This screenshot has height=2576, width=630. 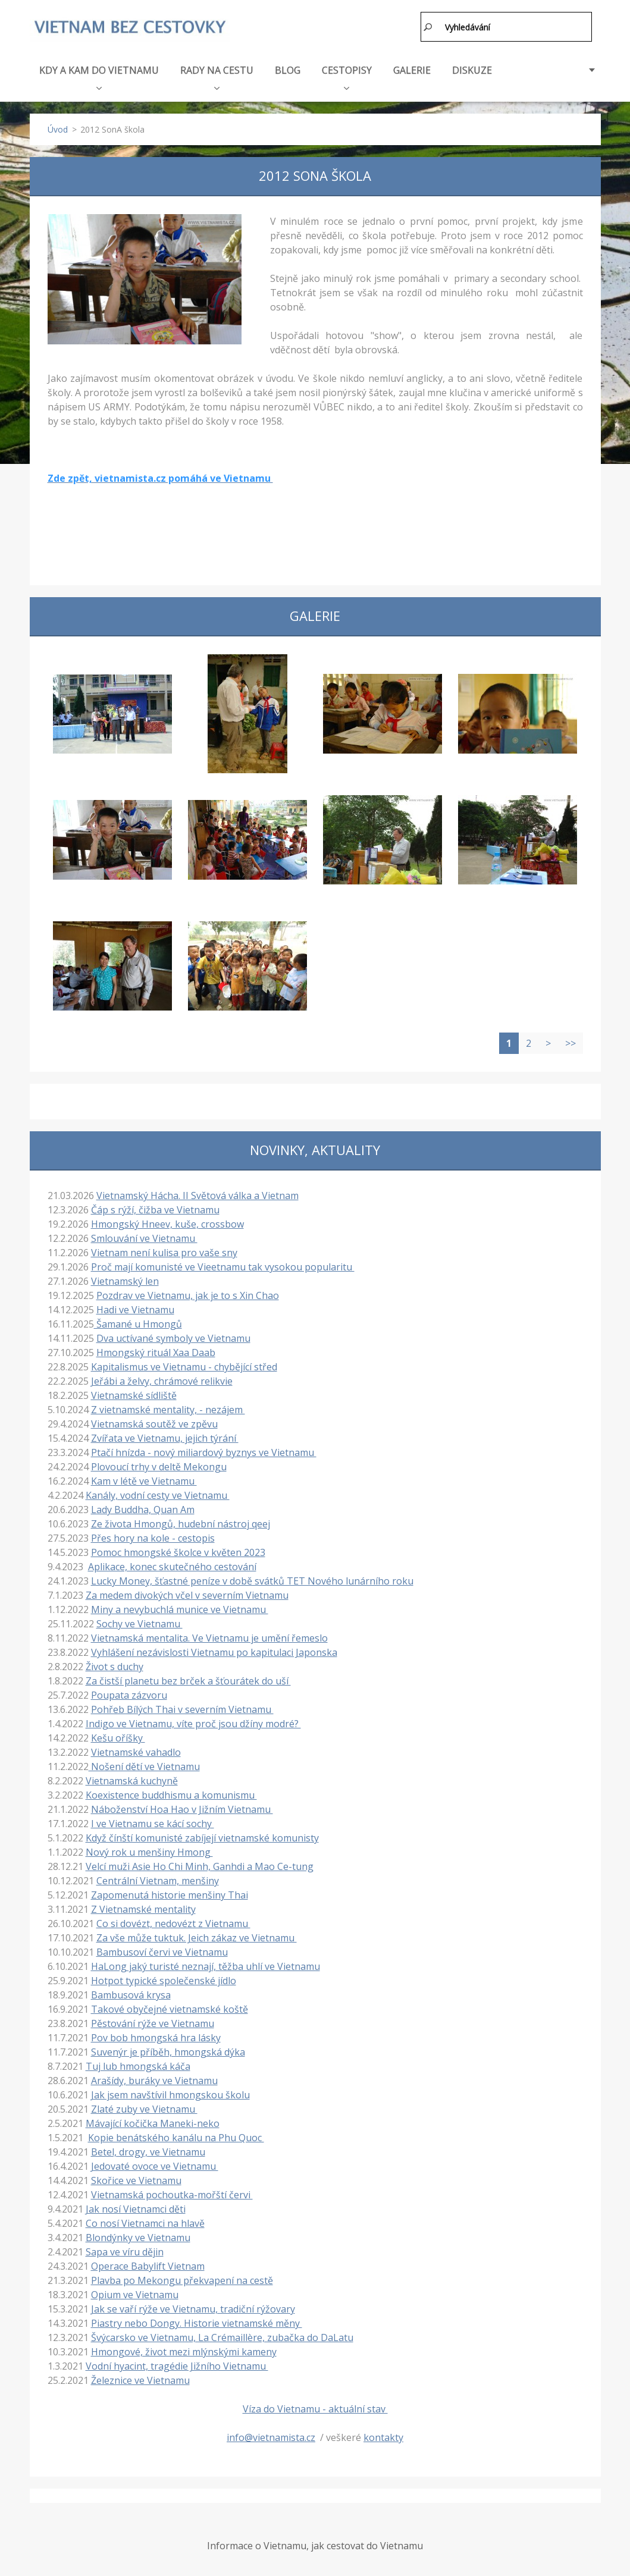 What do you see at coordinates (131, 1994) in the screenshot?
I see `Bambusová krysa` at bounding box center [131, 1994].